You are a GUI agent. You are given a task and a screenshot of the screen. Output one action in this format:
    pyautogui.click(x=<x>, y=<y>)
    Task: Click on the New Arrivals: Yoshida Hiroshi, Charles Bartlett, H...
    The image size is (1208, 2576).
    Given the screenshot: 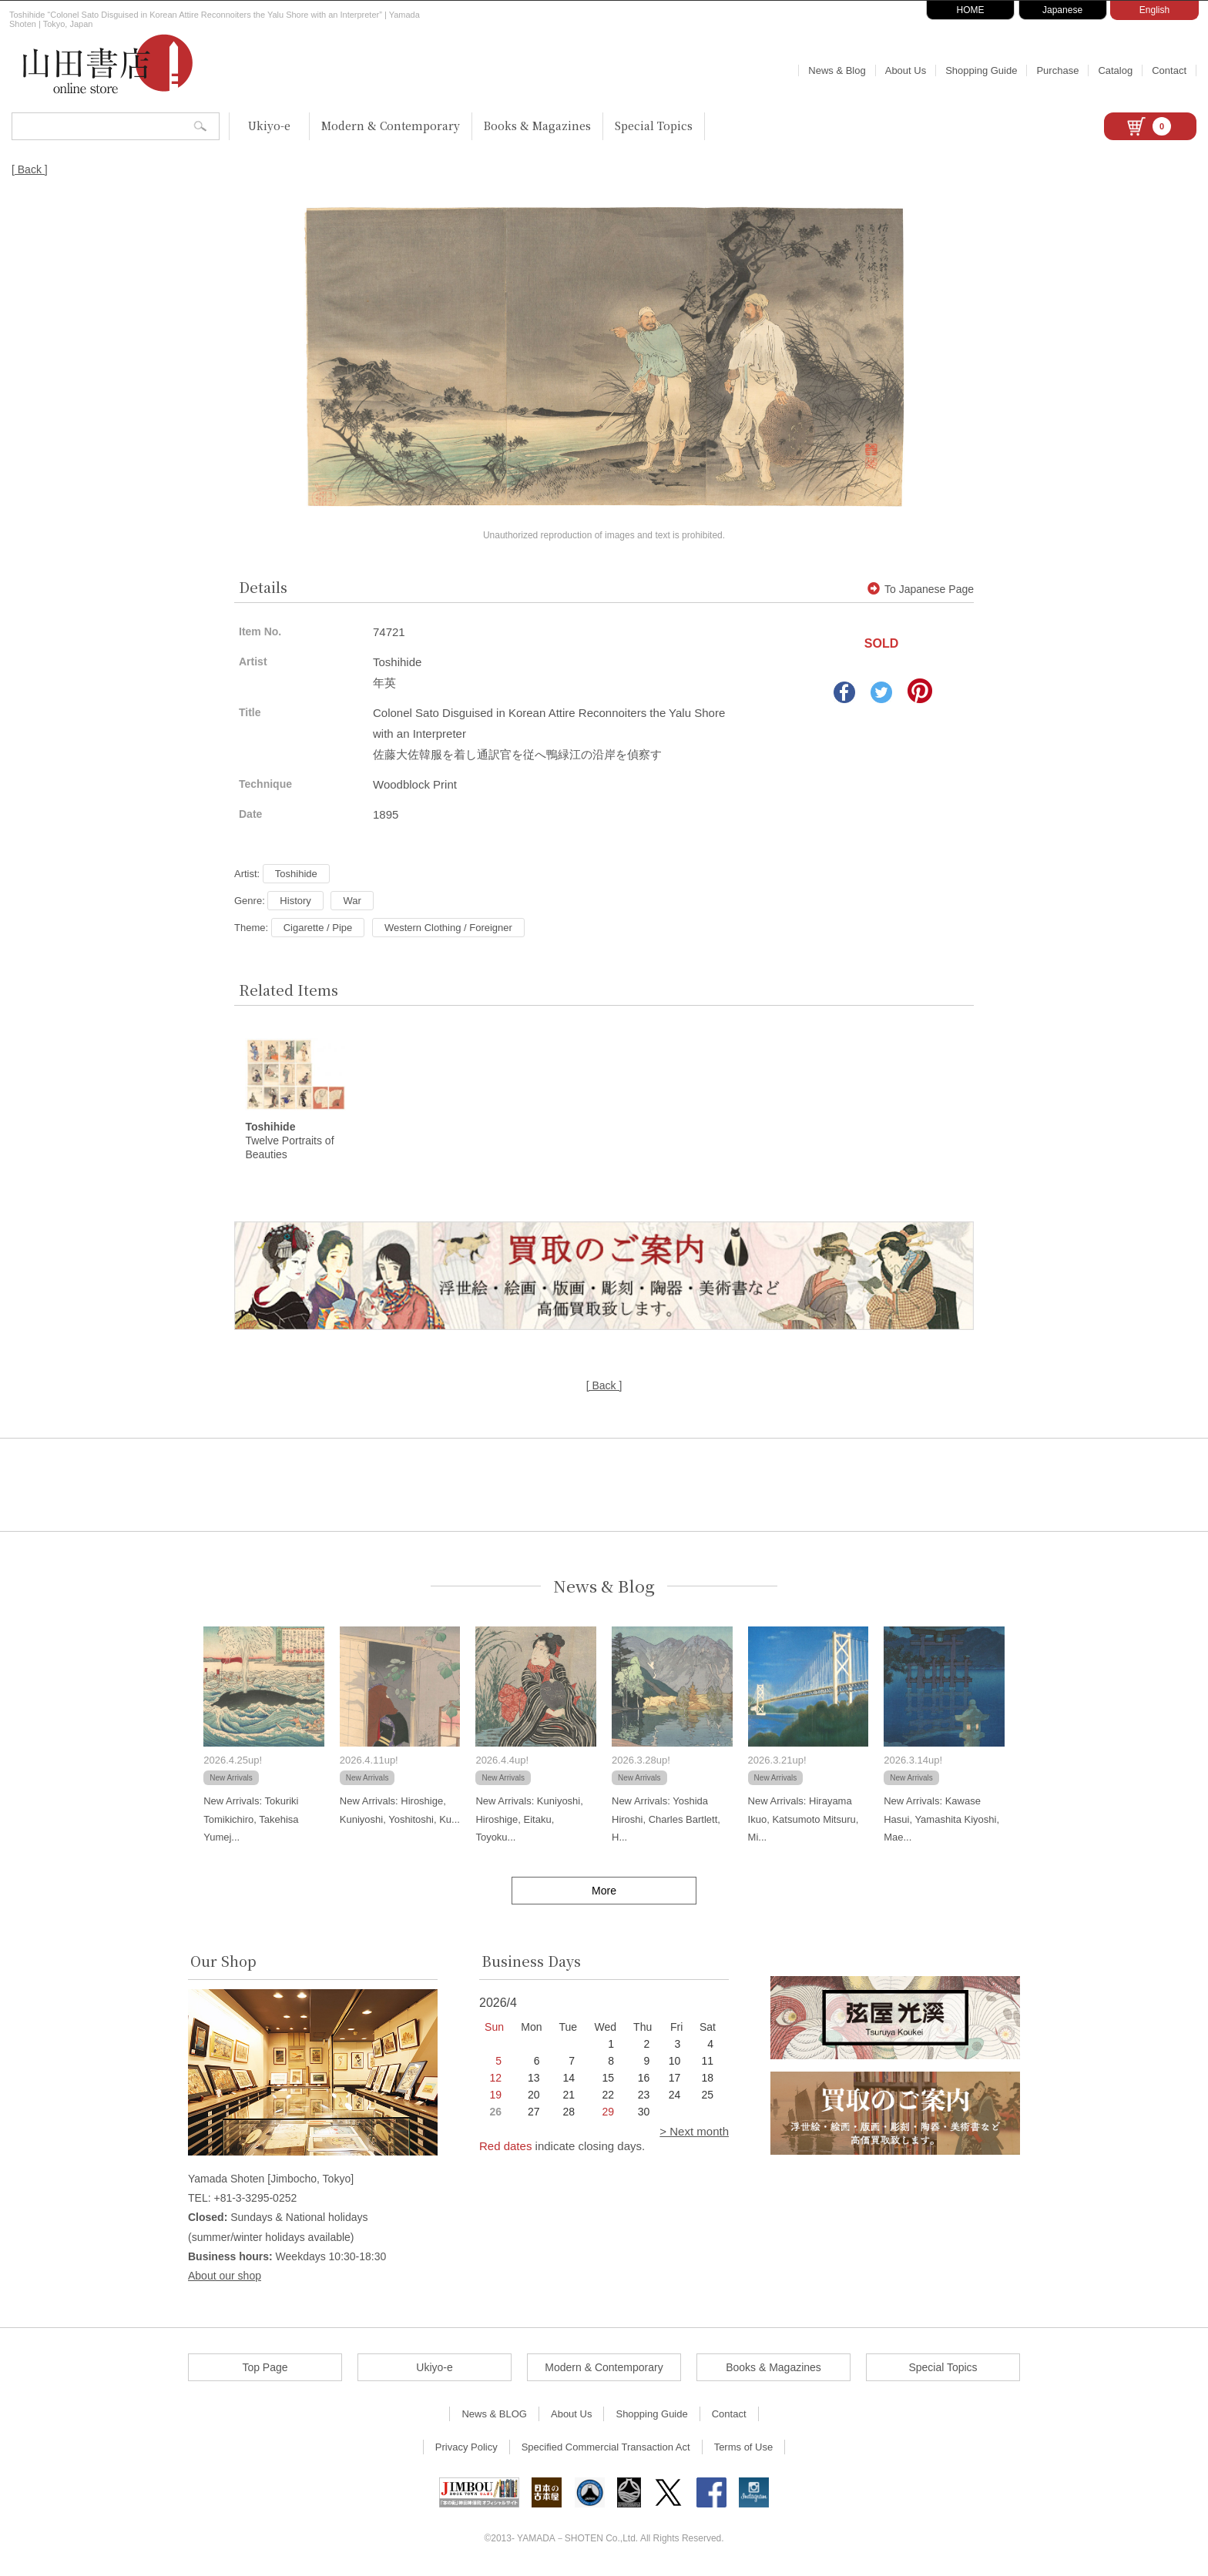 What is the action you would take?
    pyautogui.click(x=666, y=1820)
    